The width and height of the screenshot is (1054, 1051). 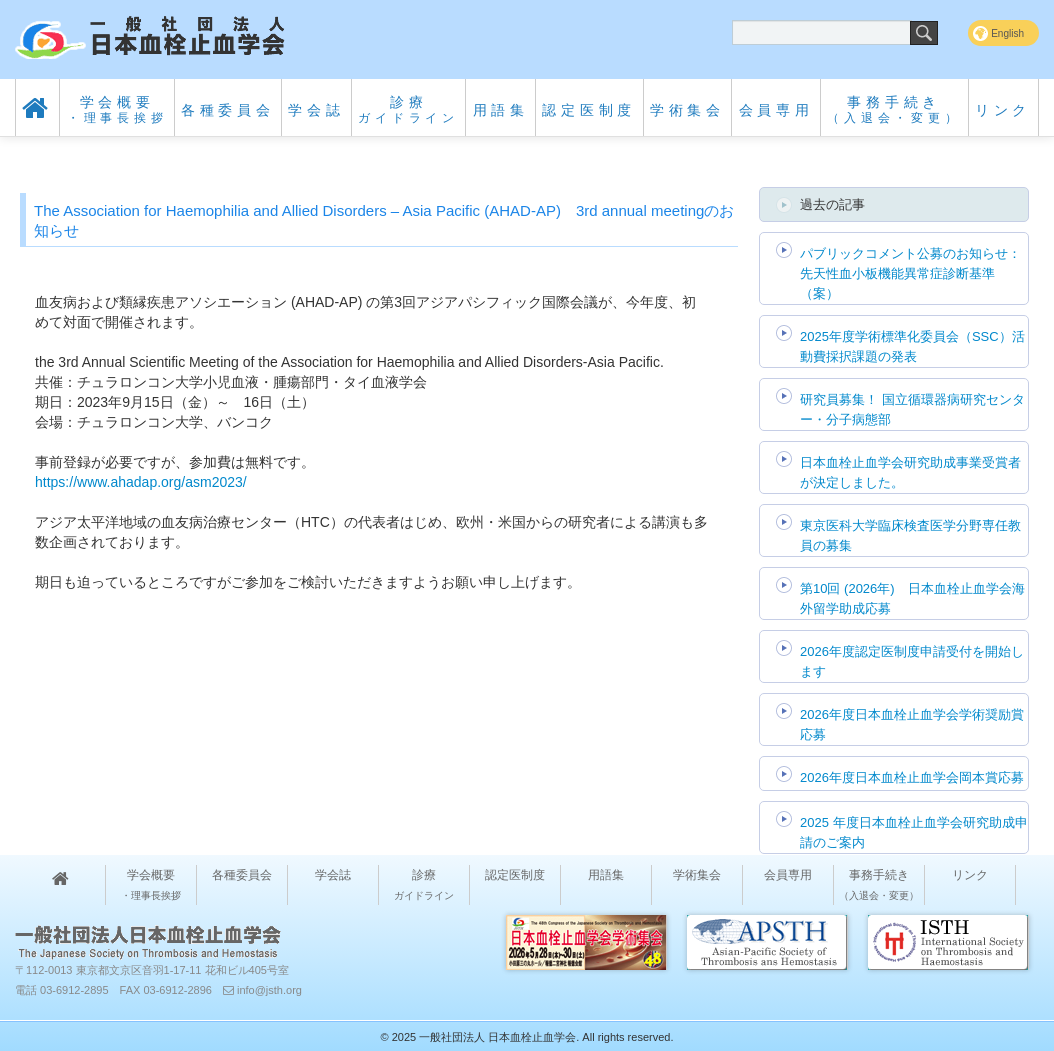 I want to click on 2026年度日本血栓止血学会学術奨励賞応募, so click(x=912, y=724).